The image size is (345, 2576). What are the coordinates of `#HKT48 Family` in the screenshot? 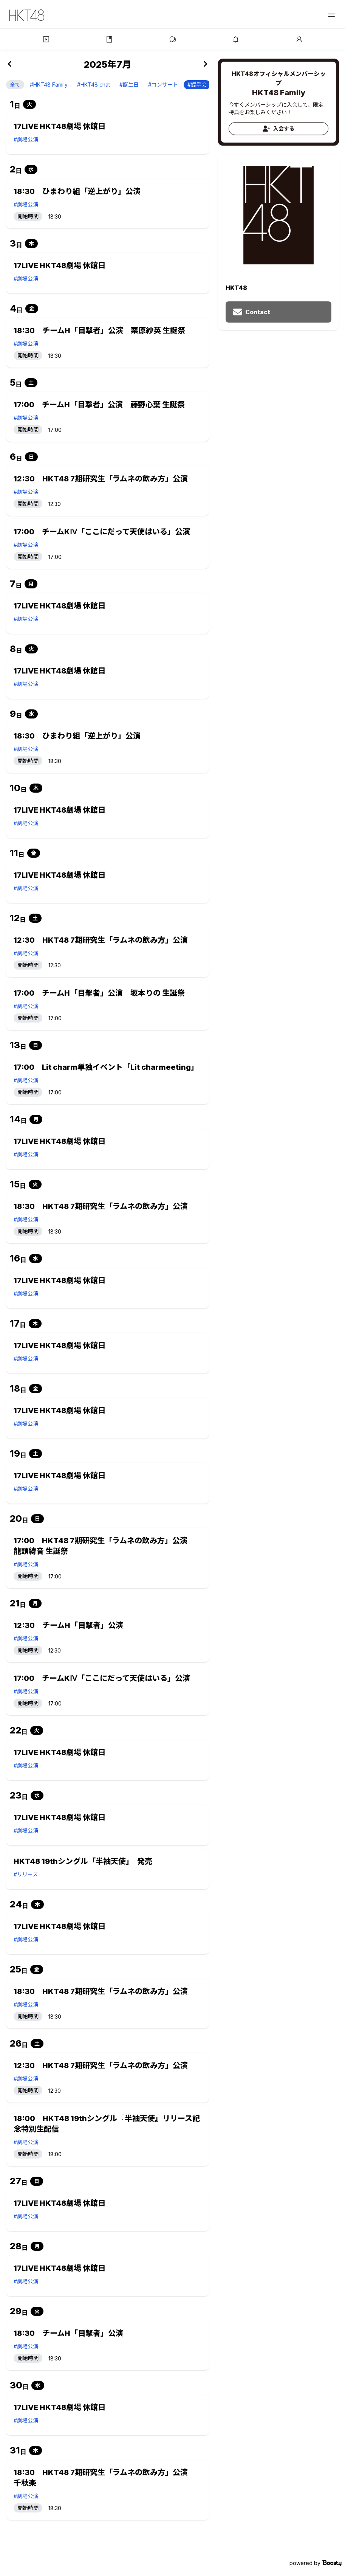 It's located at (49, 84).